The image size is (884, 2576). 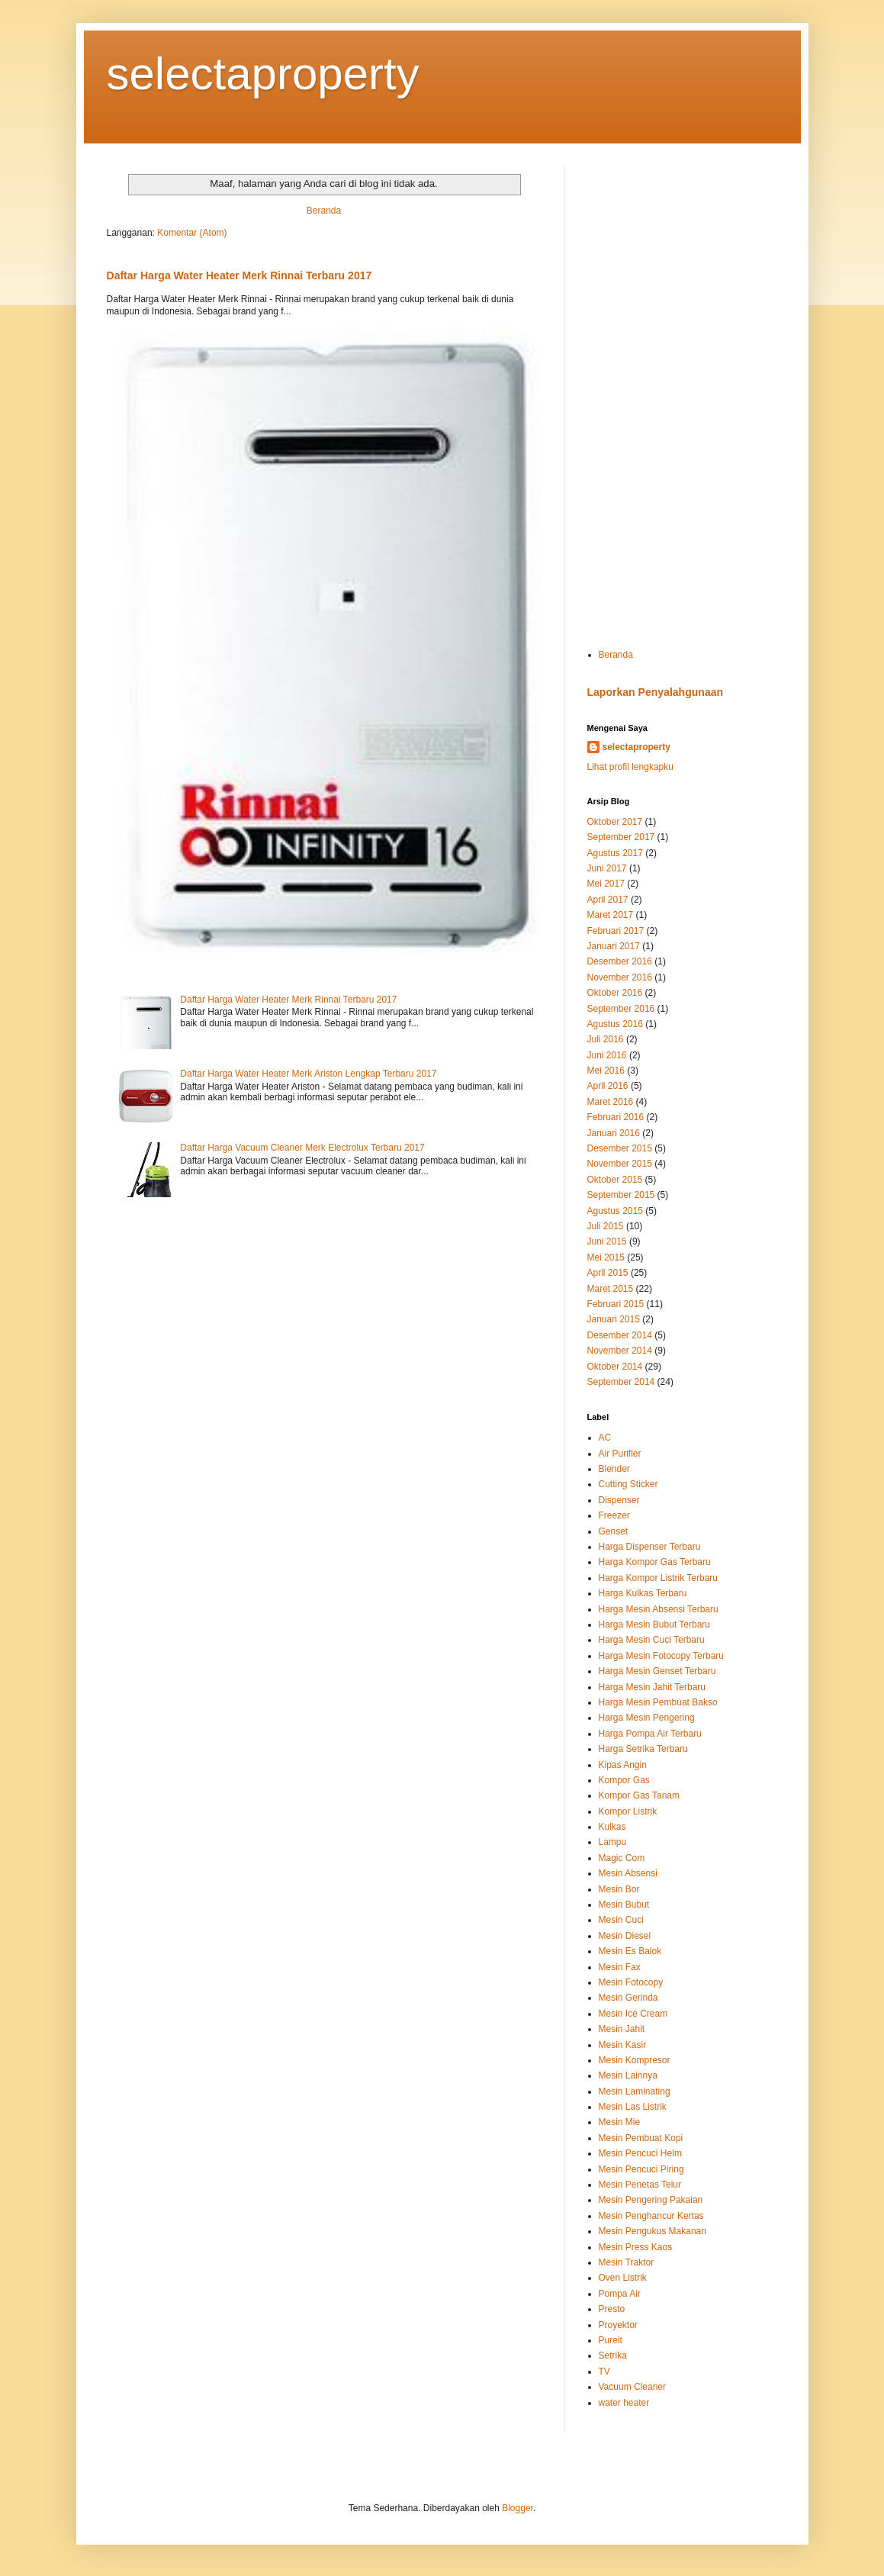 I want to click on [Advertisement], so click(x=682, y=395).